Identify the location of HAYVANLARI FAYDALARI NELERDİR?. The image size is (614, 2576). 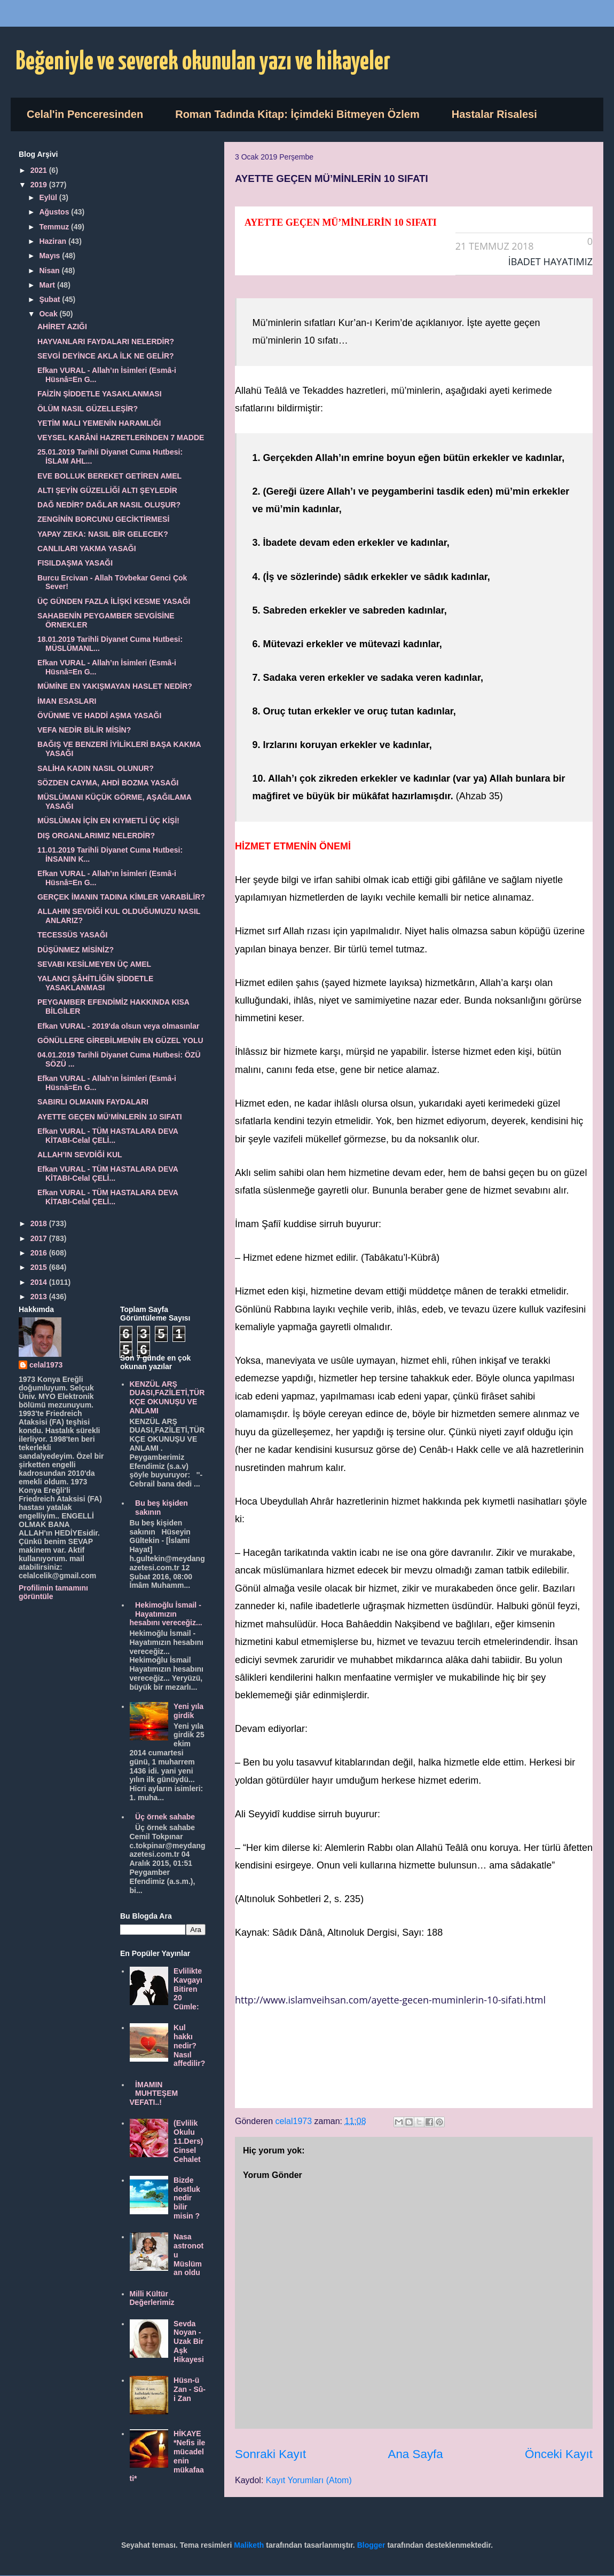
(105, 341).